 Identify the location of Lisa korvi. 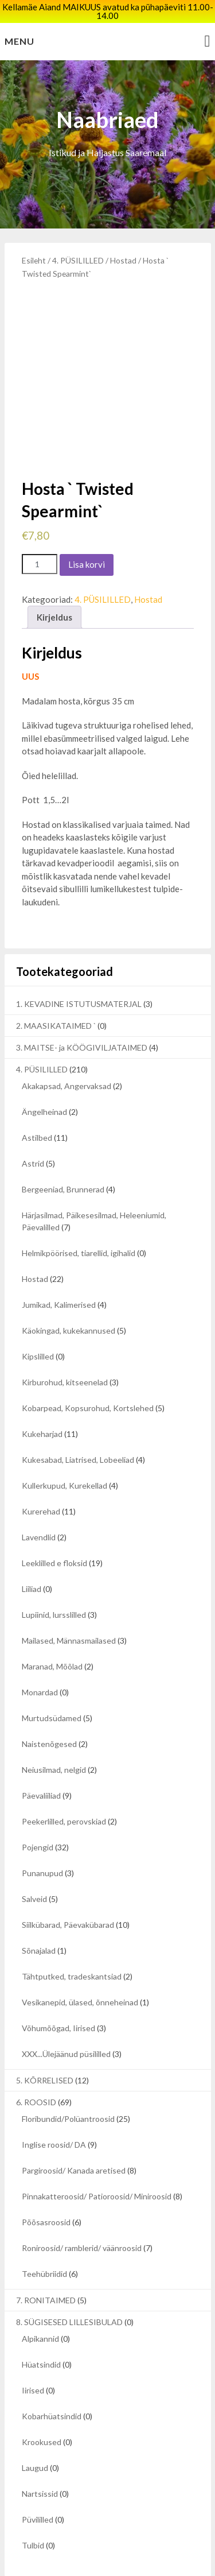
(86, 528).